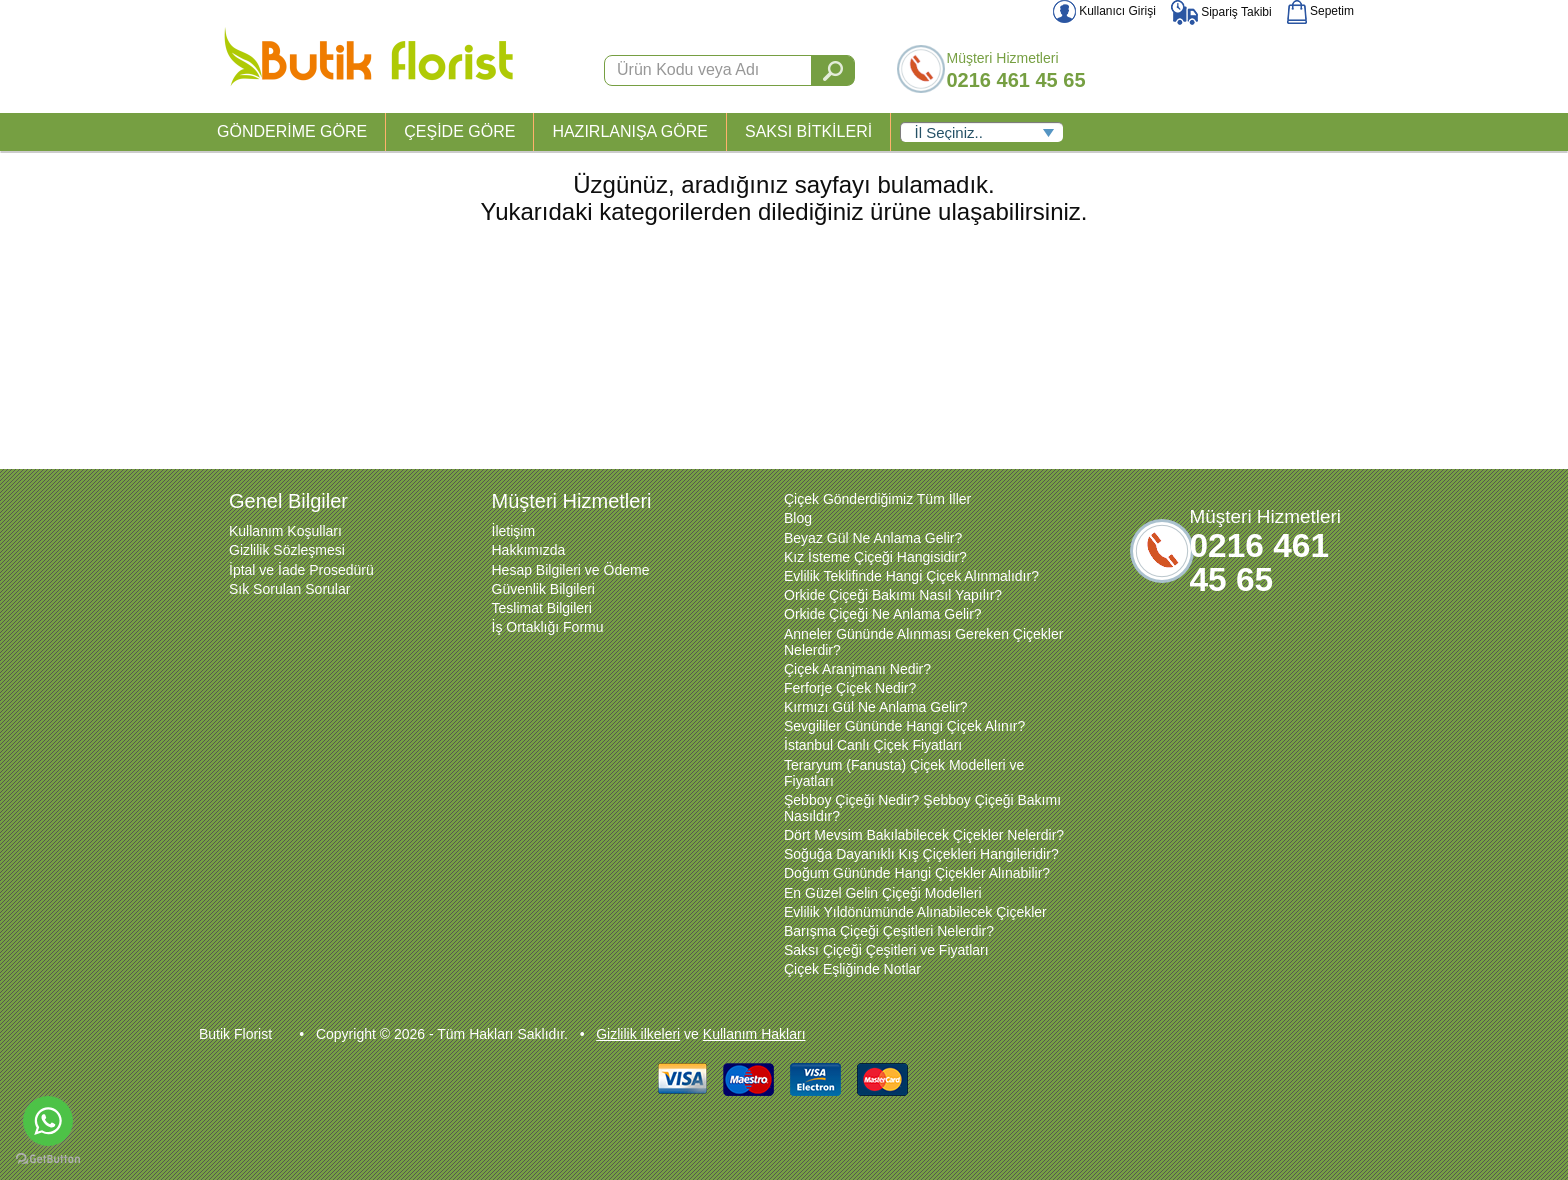  Describe the element at coordinates (917, 873) in the screenshot. I see `Doğum Gününde Hangi Çiçekler Alınabilir?` at that location.